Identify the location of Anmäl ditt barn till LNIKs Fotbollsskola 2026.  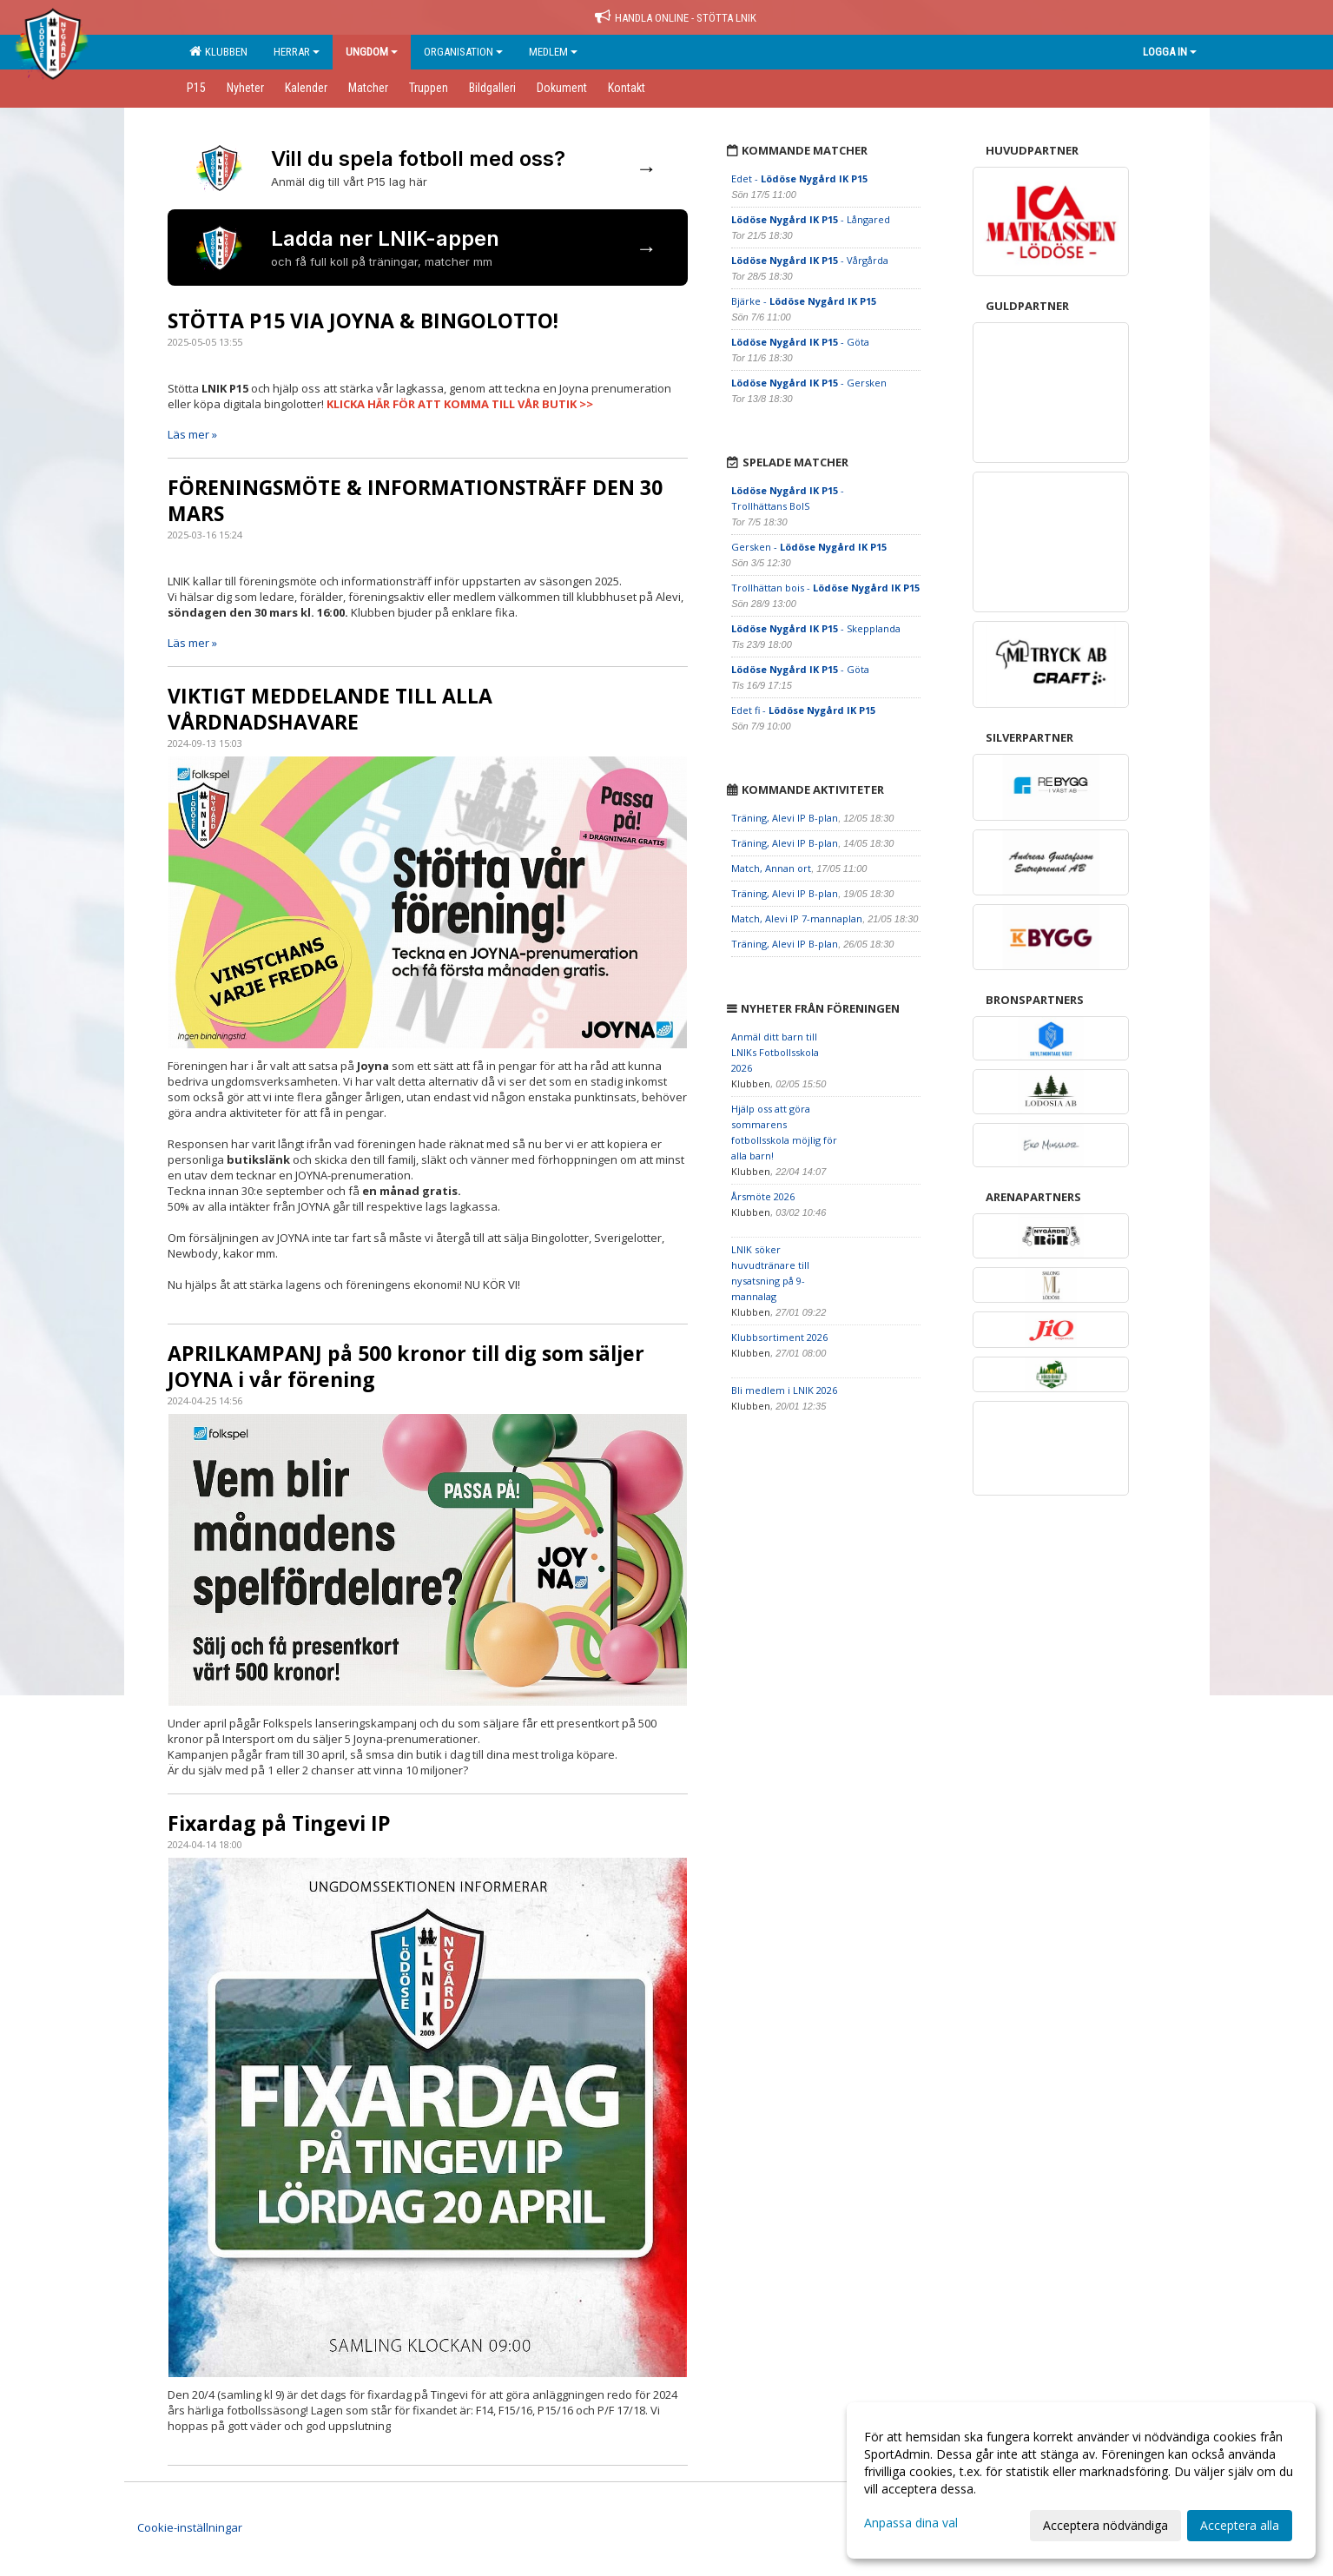
(775, 1052).